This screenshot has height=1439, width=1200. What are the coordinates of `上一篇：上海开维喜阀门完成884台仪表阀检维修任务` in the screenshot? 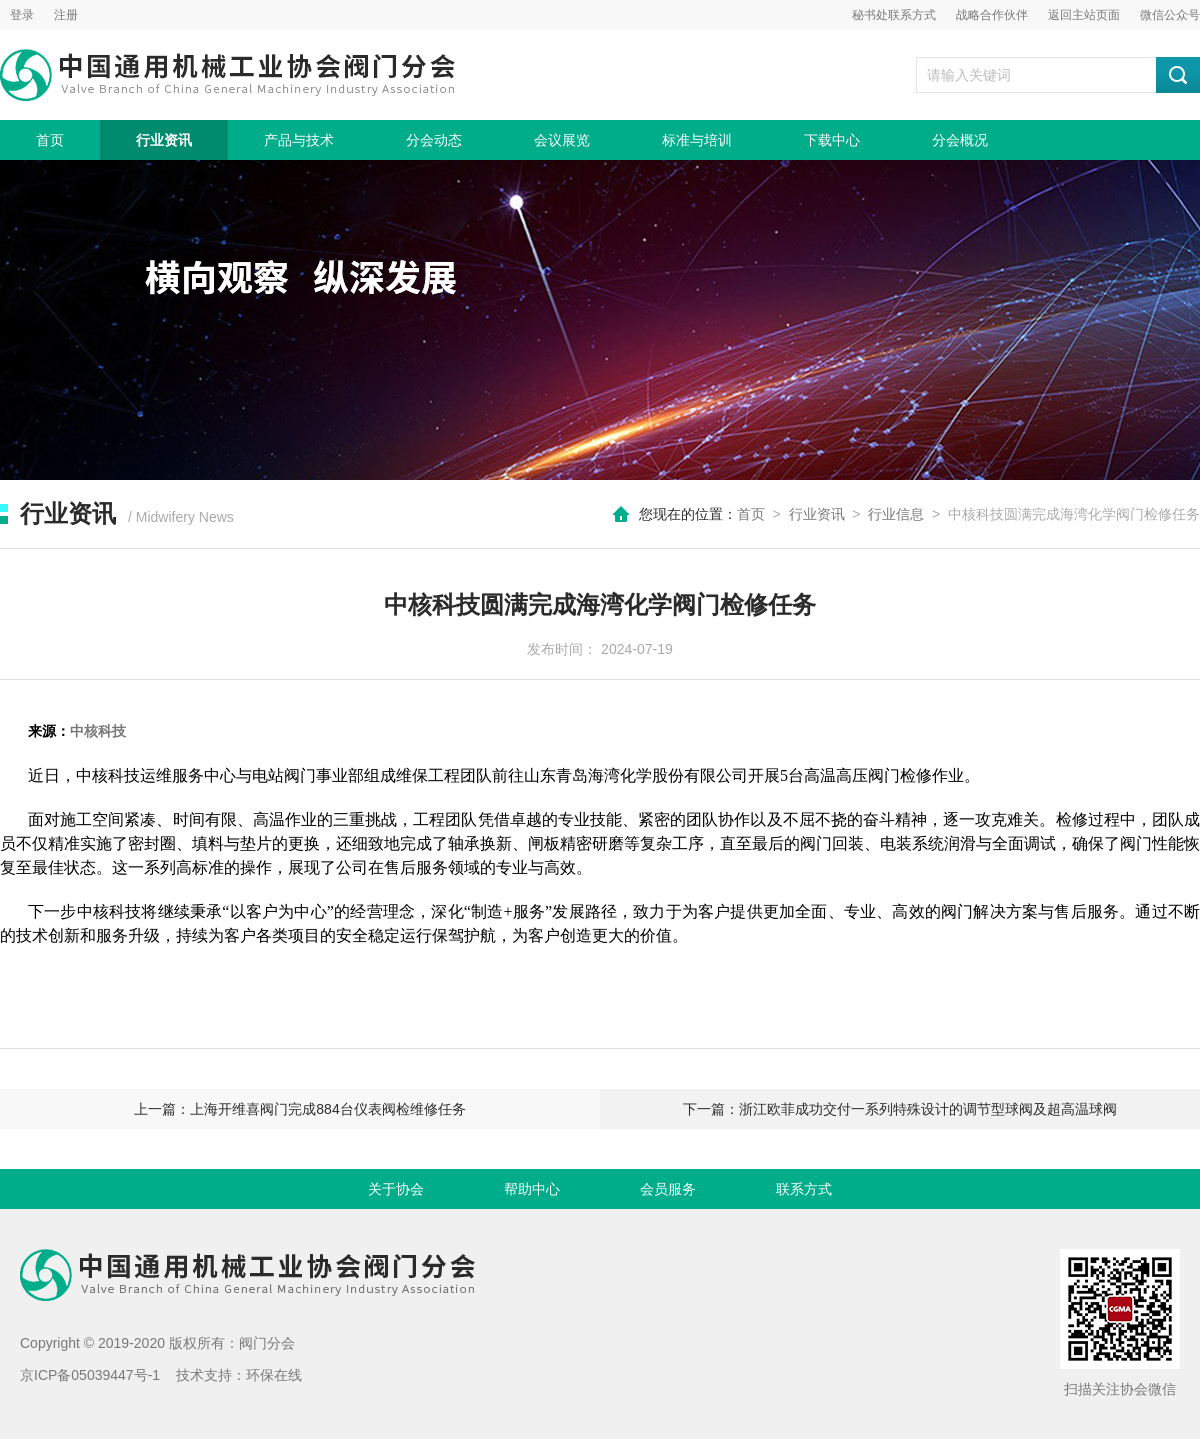 It's located at (299, 1109).